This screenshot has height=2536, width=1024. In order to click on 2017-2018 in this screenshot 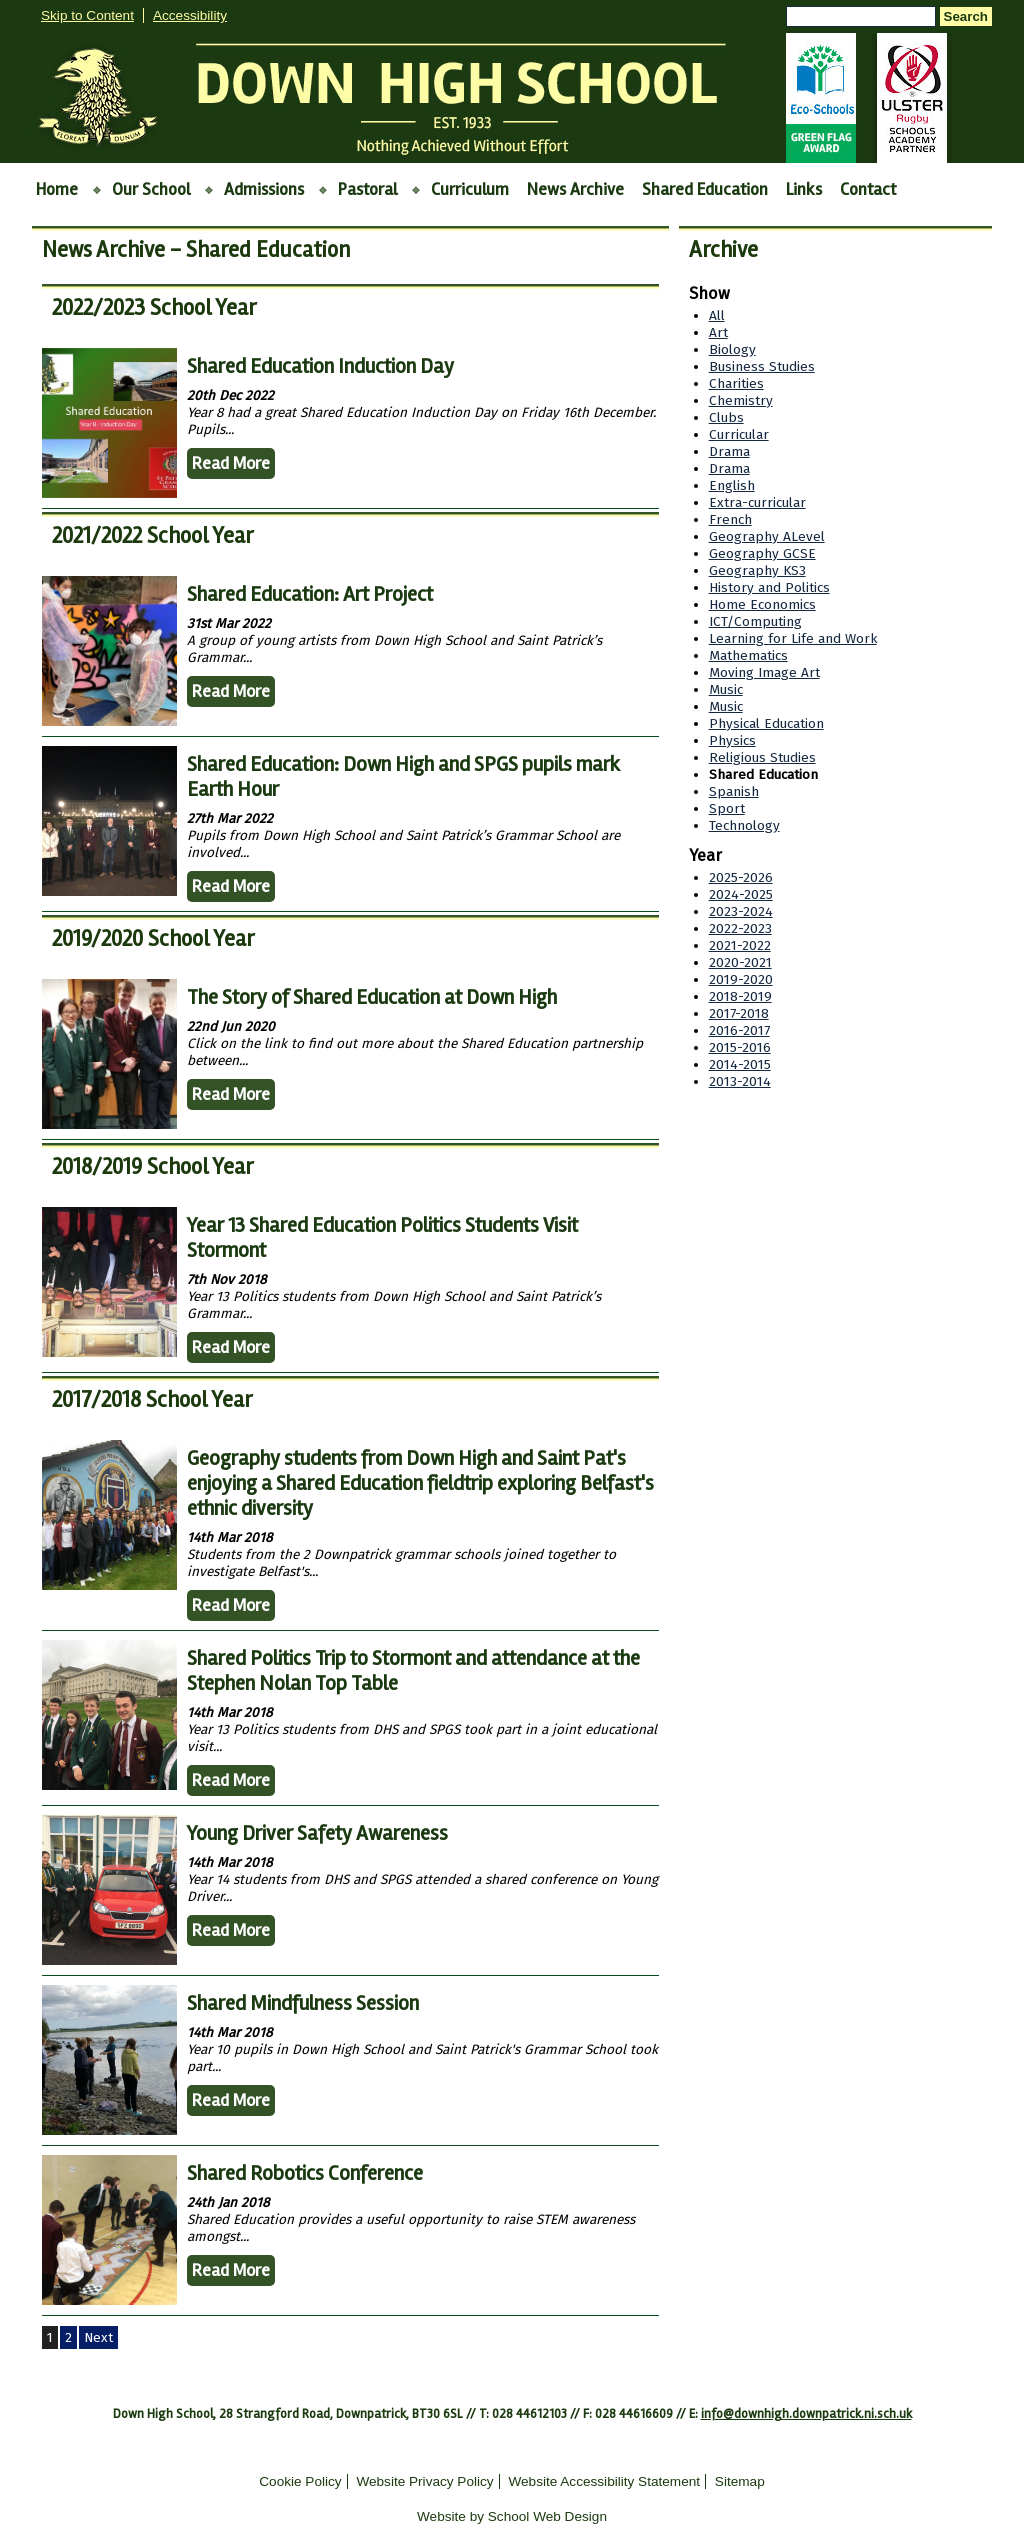, I will do `click(739, 1013)`.